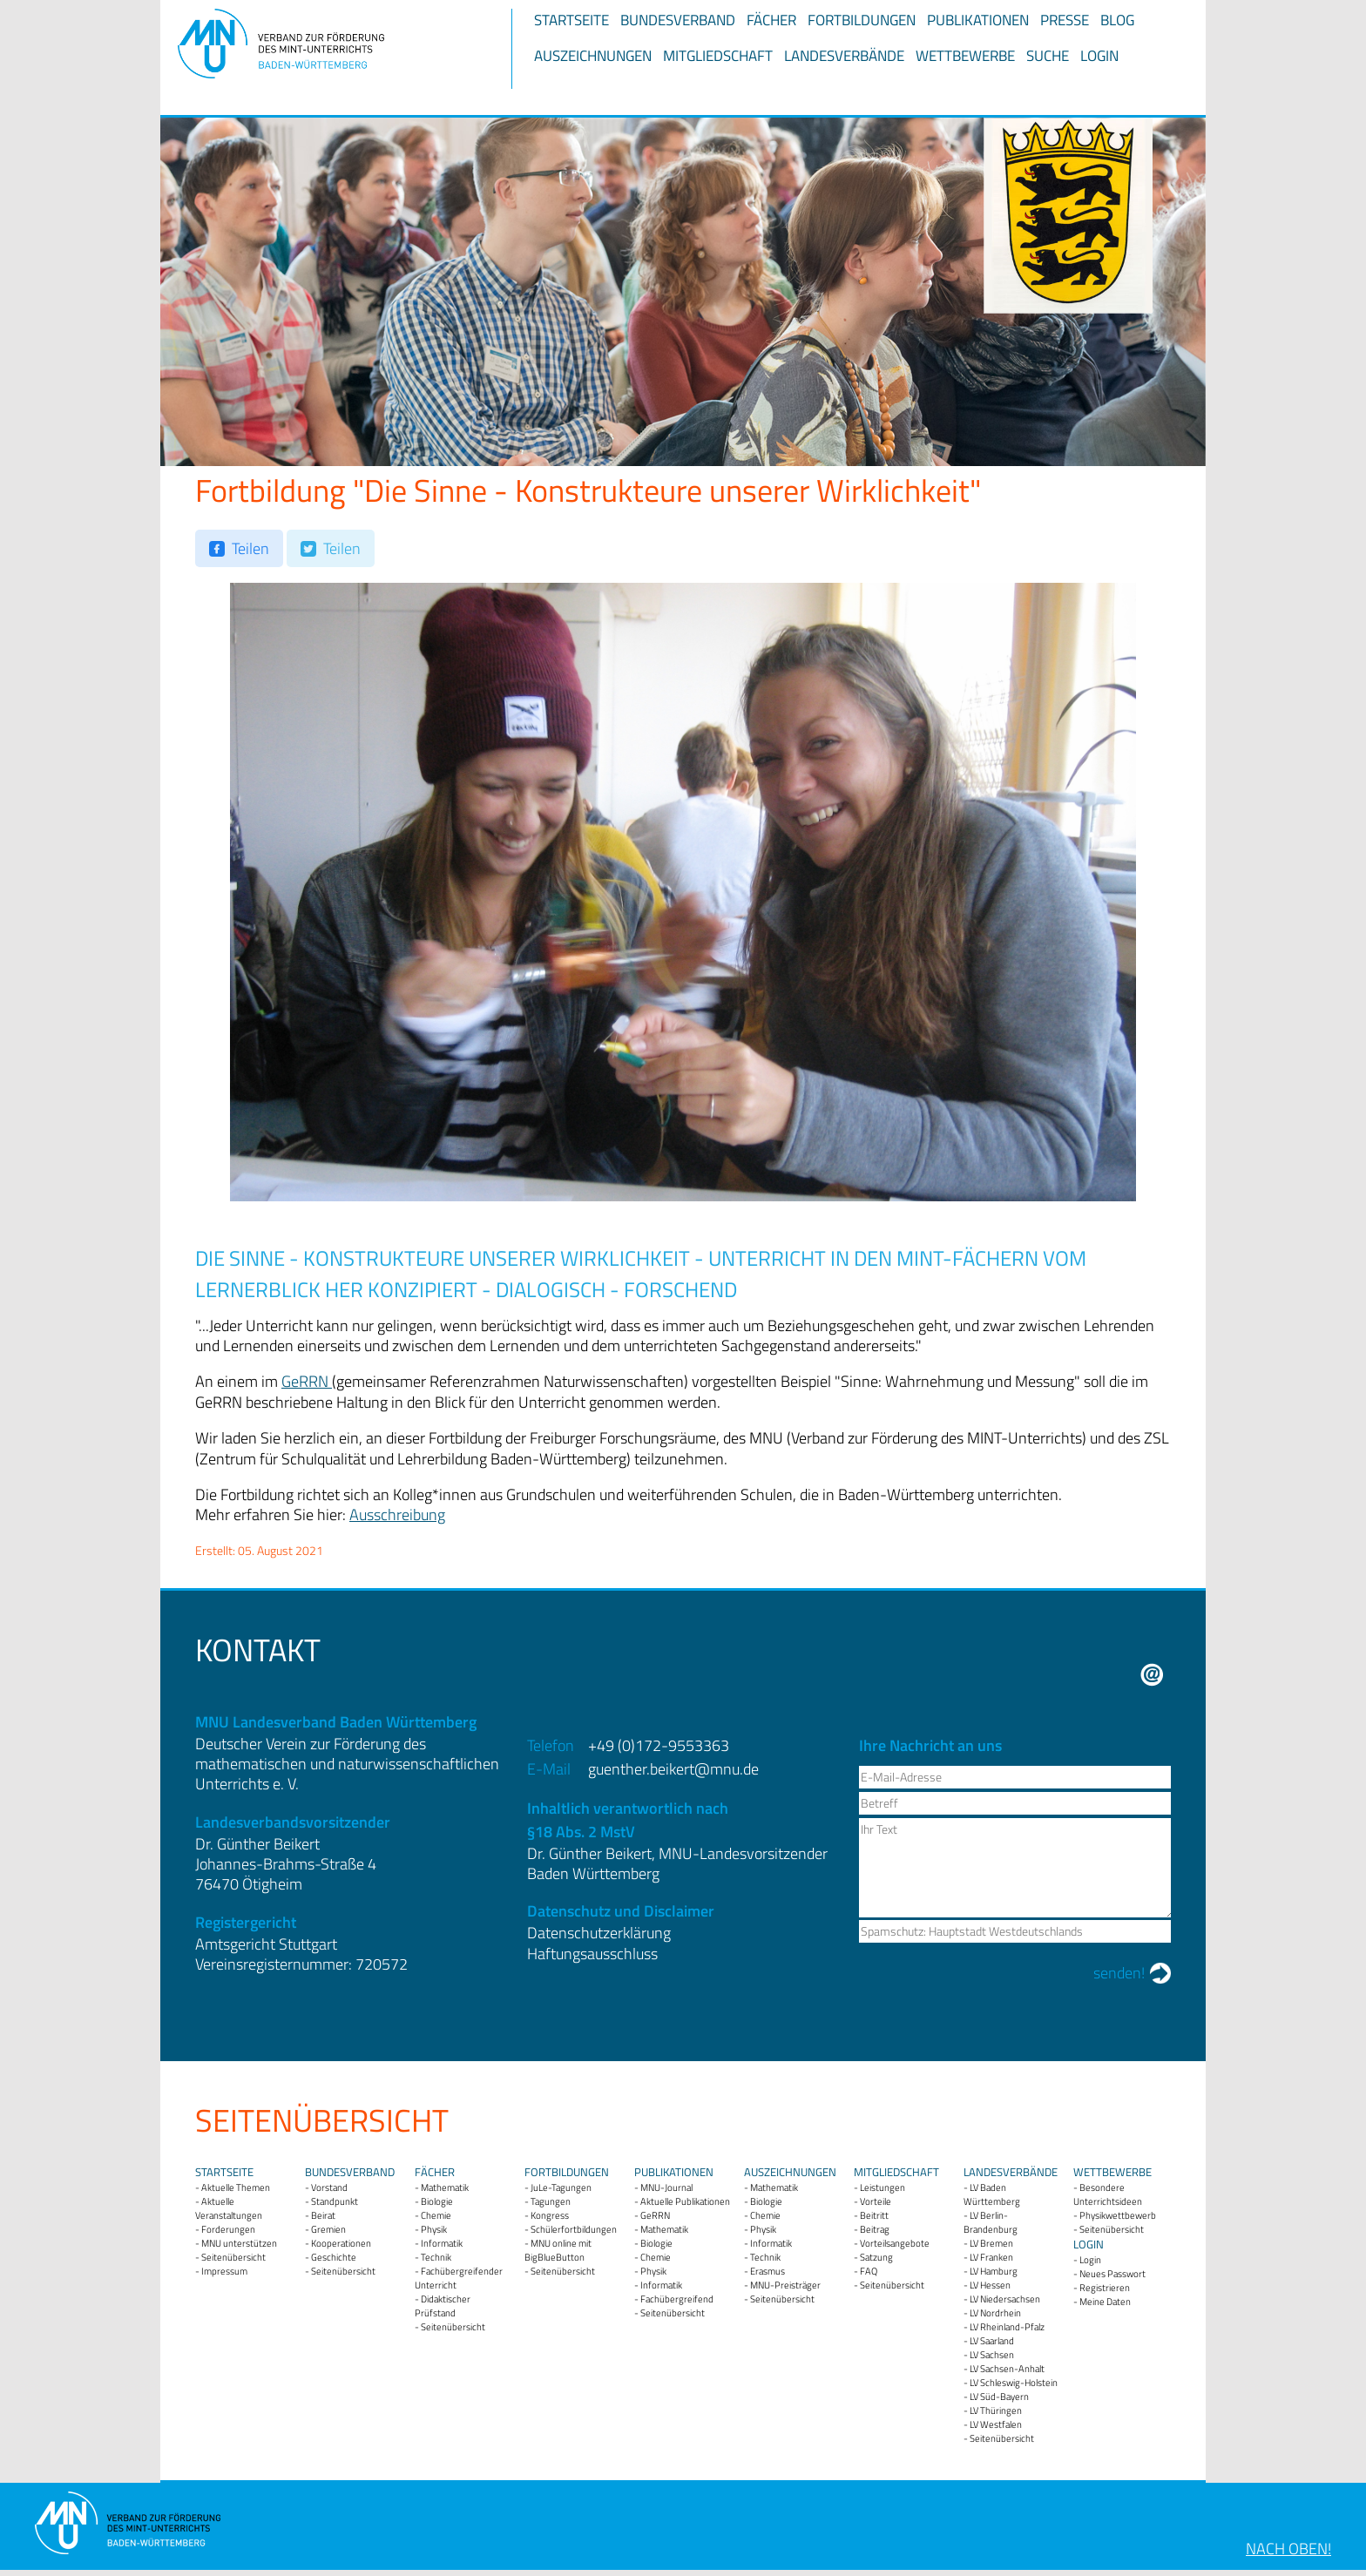  What do you see at coordinates (323, 2215) in the screenshot?
I see `Beirat` at bounding box center [323, 2215].